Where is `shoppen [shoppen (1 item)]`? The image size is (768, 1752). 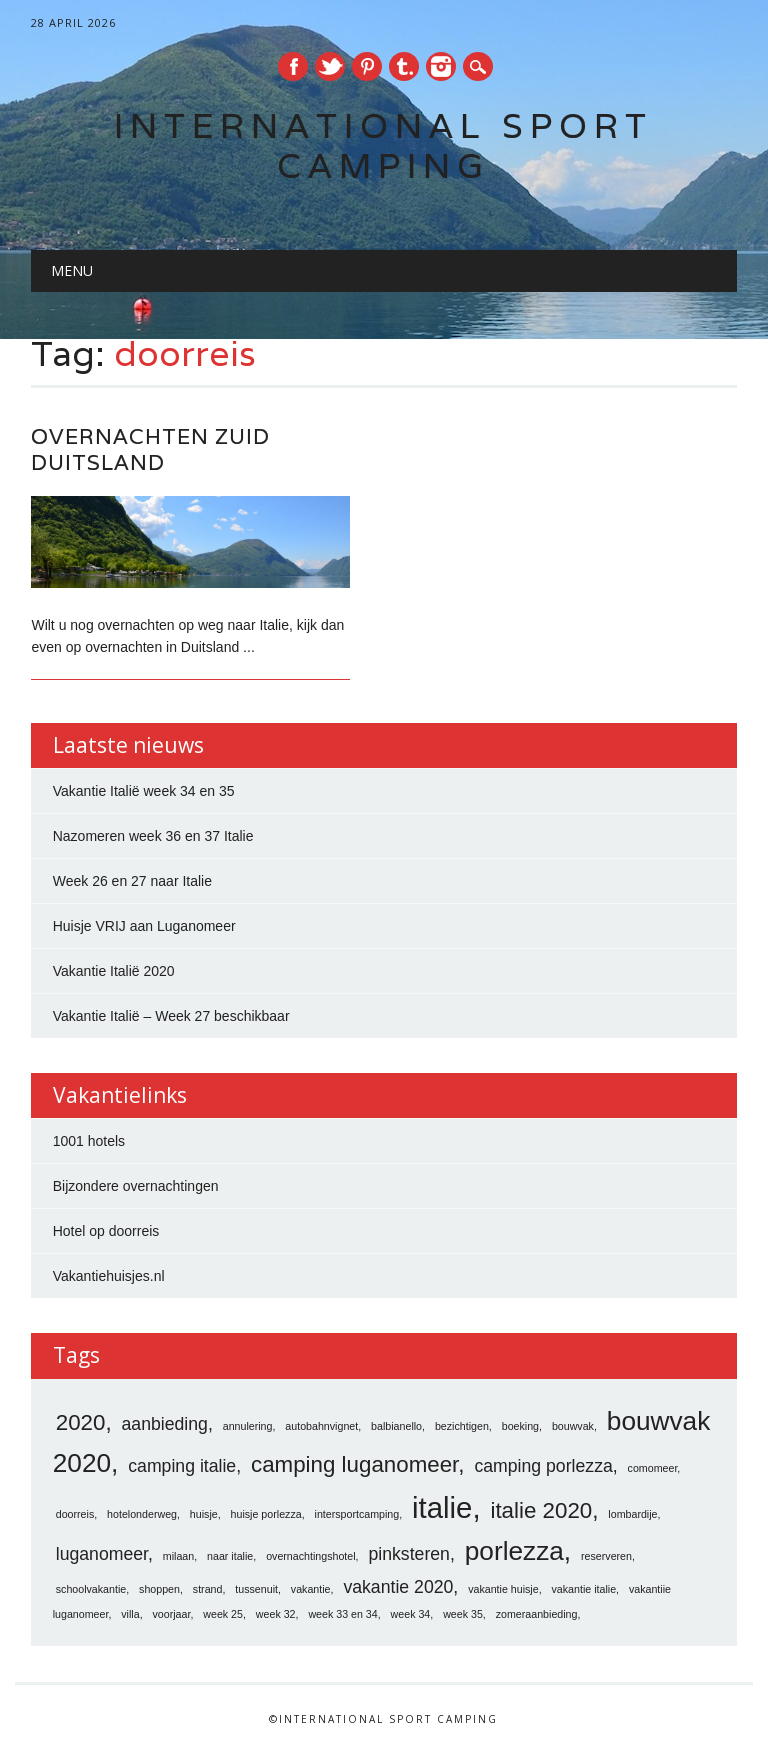 shoppen [shoppen (1 item)] is located at coordinates (159, 1589).